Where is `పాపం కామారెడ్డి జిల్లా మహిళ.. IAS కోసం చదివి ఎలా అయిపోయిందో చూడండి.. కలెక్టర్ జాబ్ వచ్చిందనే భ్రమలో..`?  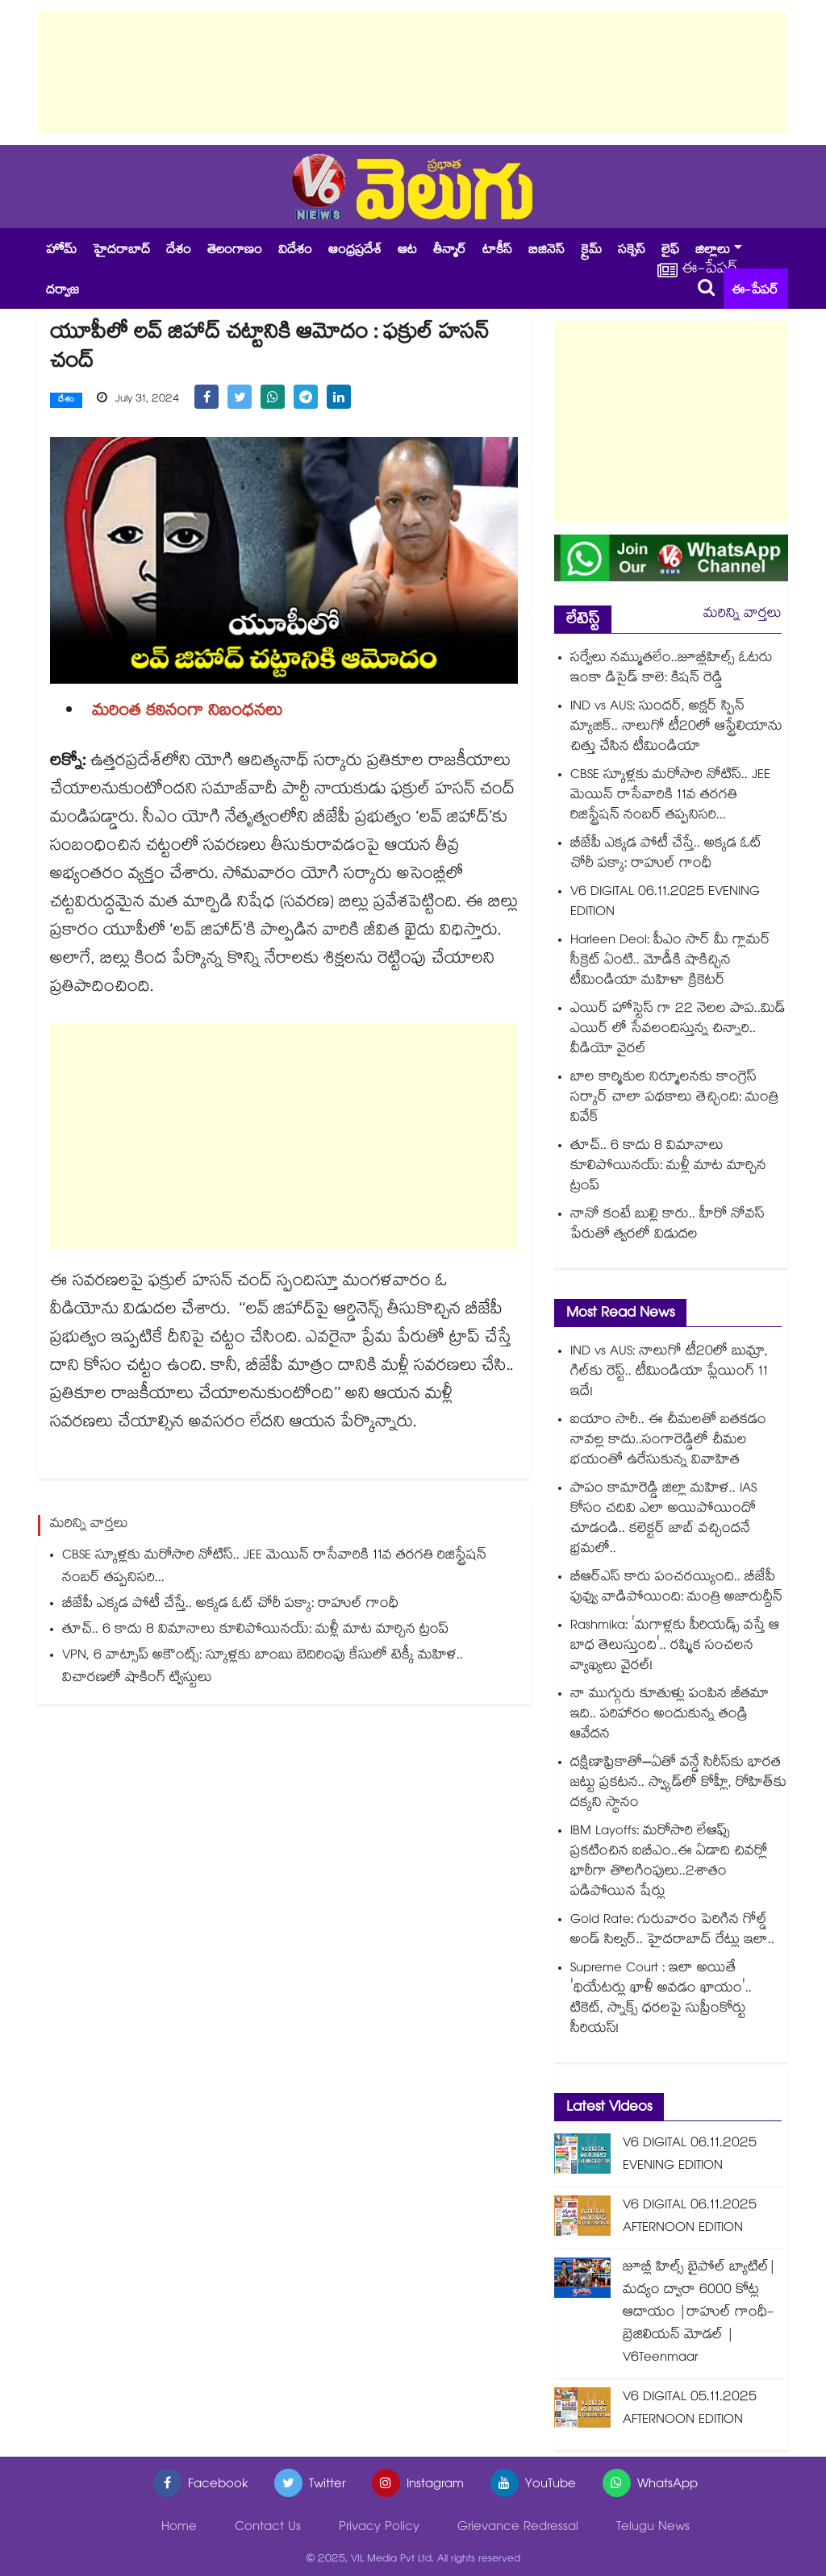
పాపం కామారెడ్డి జిల్లా మహిళ.. IAS కోసం చదివి ఎలా అయిపోయిందో చూడండి.. కలెక్టర్ జాబ్ వచ్చిందనే భ్రమలో.. is located at coordinates (663, 1520).